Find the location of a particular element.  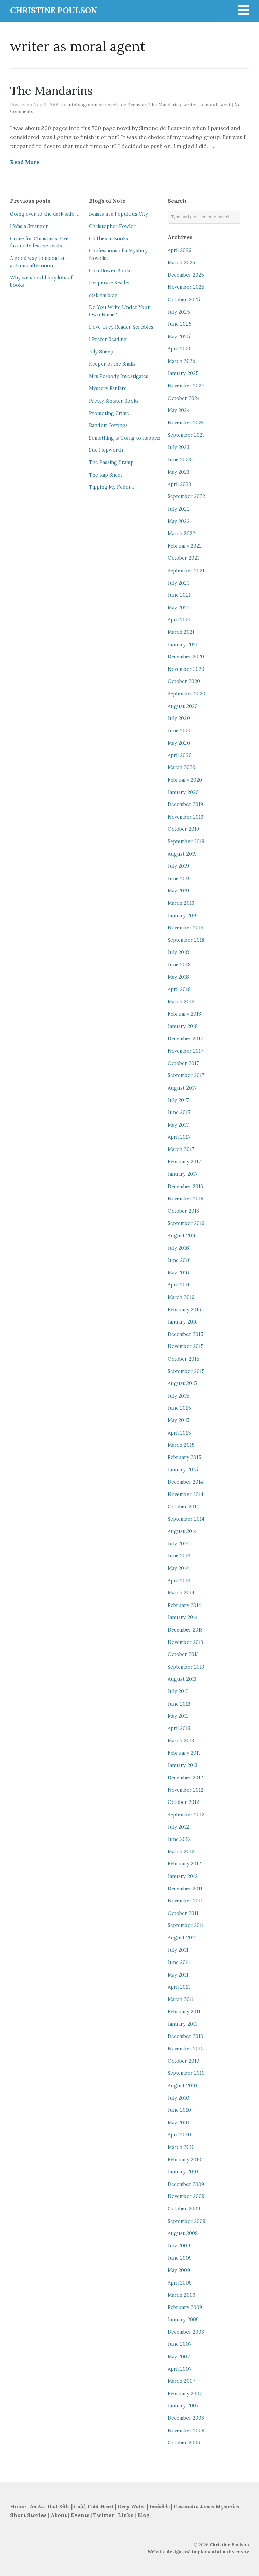

Clothes in Books is located at coordinates (108, 239).